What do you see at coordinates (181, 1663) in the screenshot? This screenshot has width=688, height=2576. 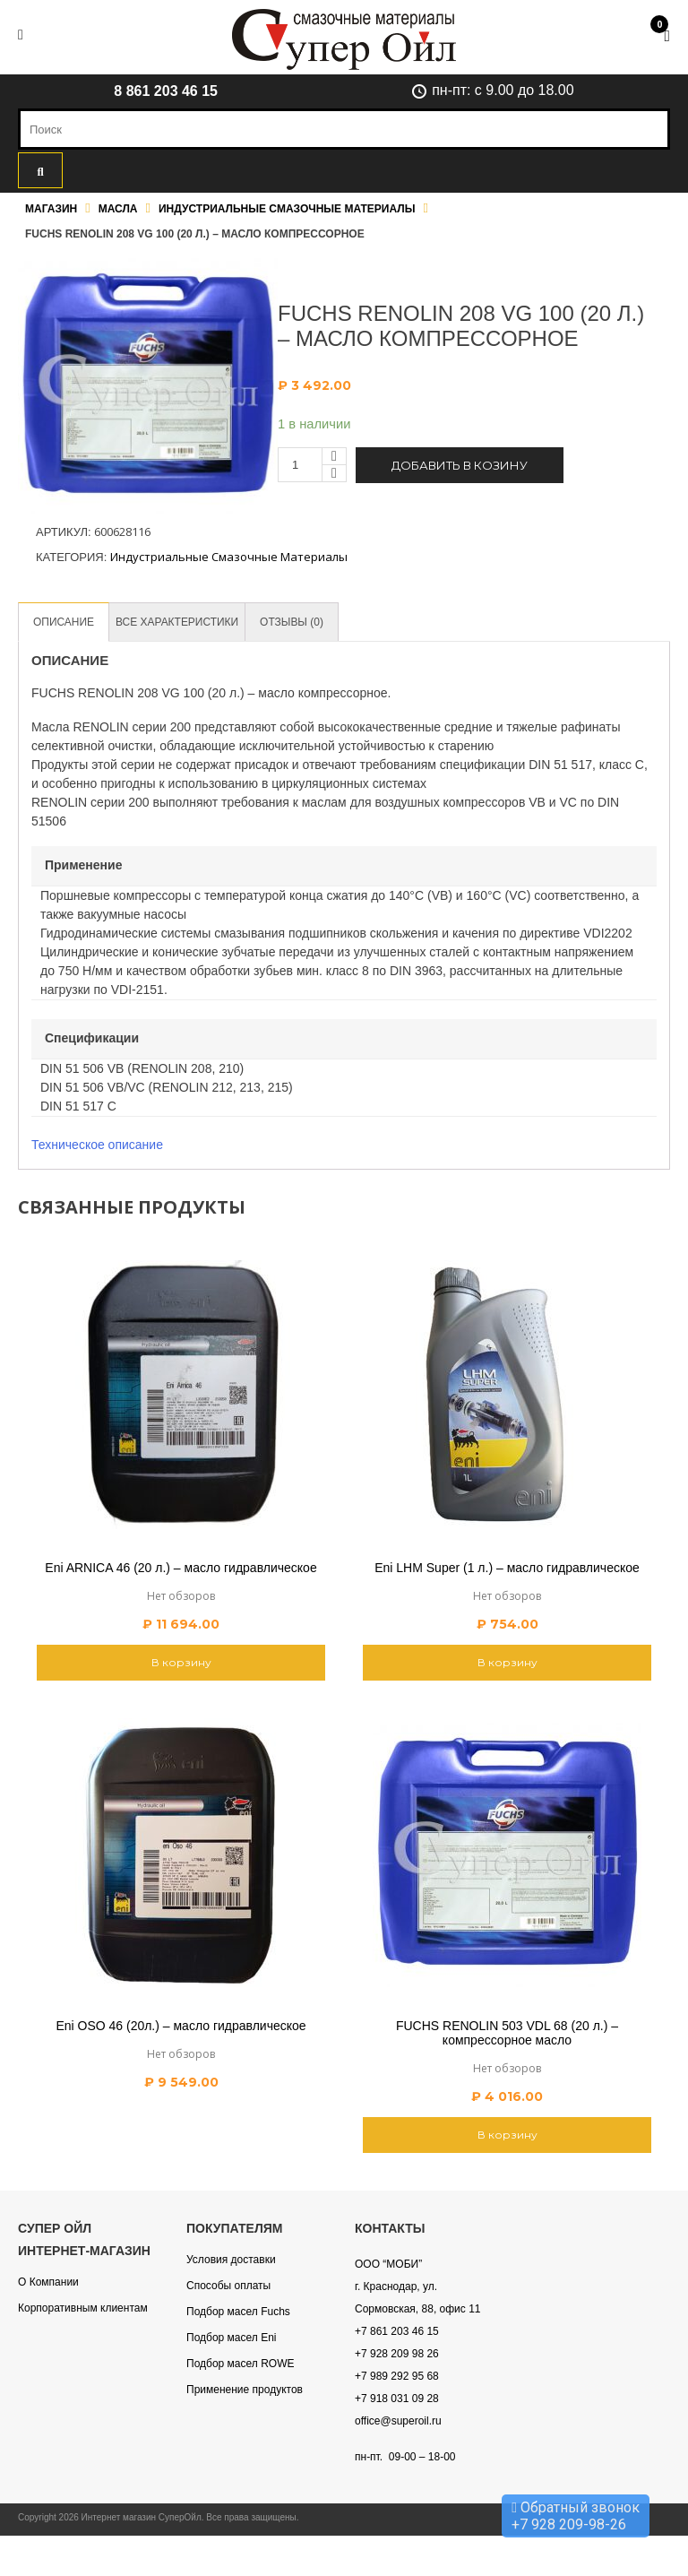 I see `В корзину` at bounding box center [181, 1663].